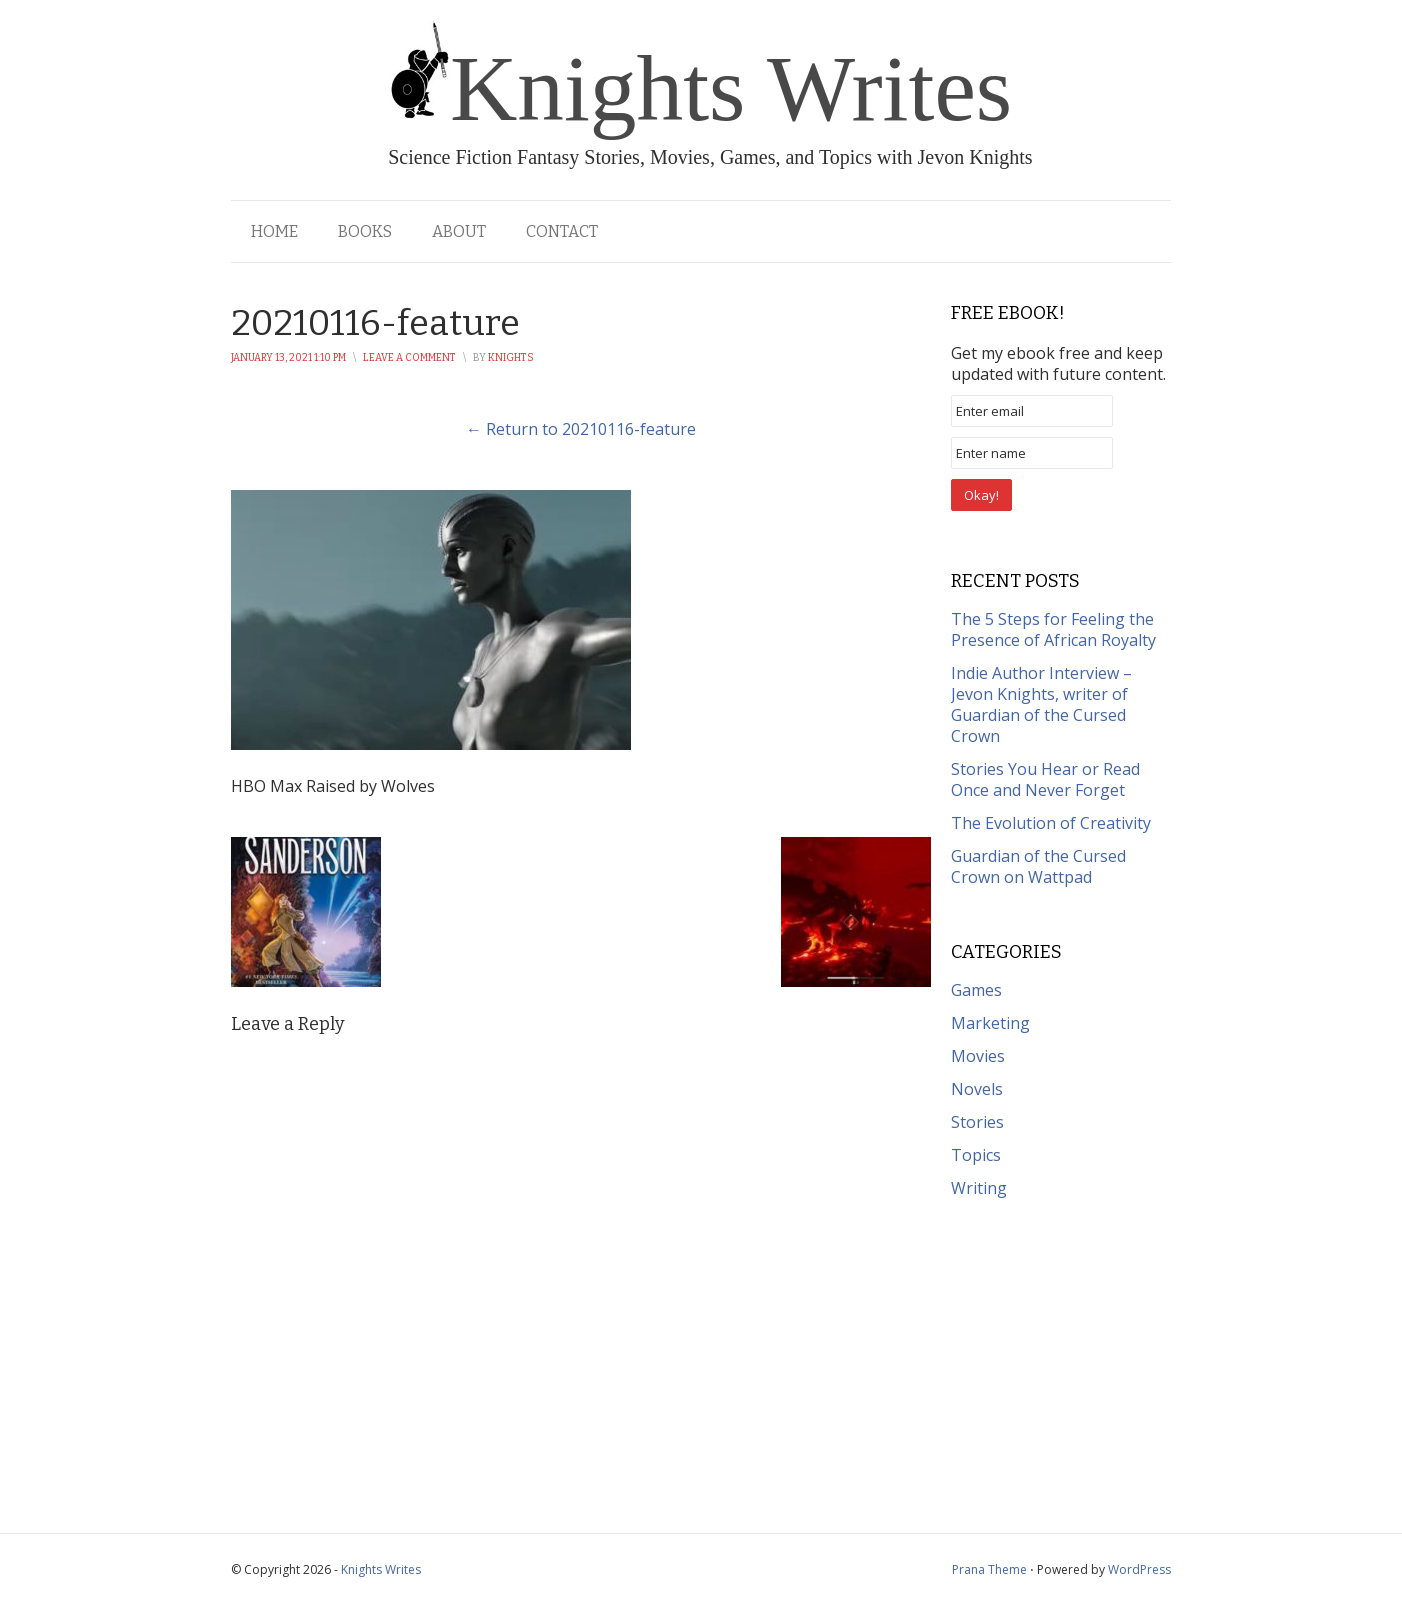 The height and width of the screenshot is (1605, 1402). I want to click on Movies, so click(978, 1056).